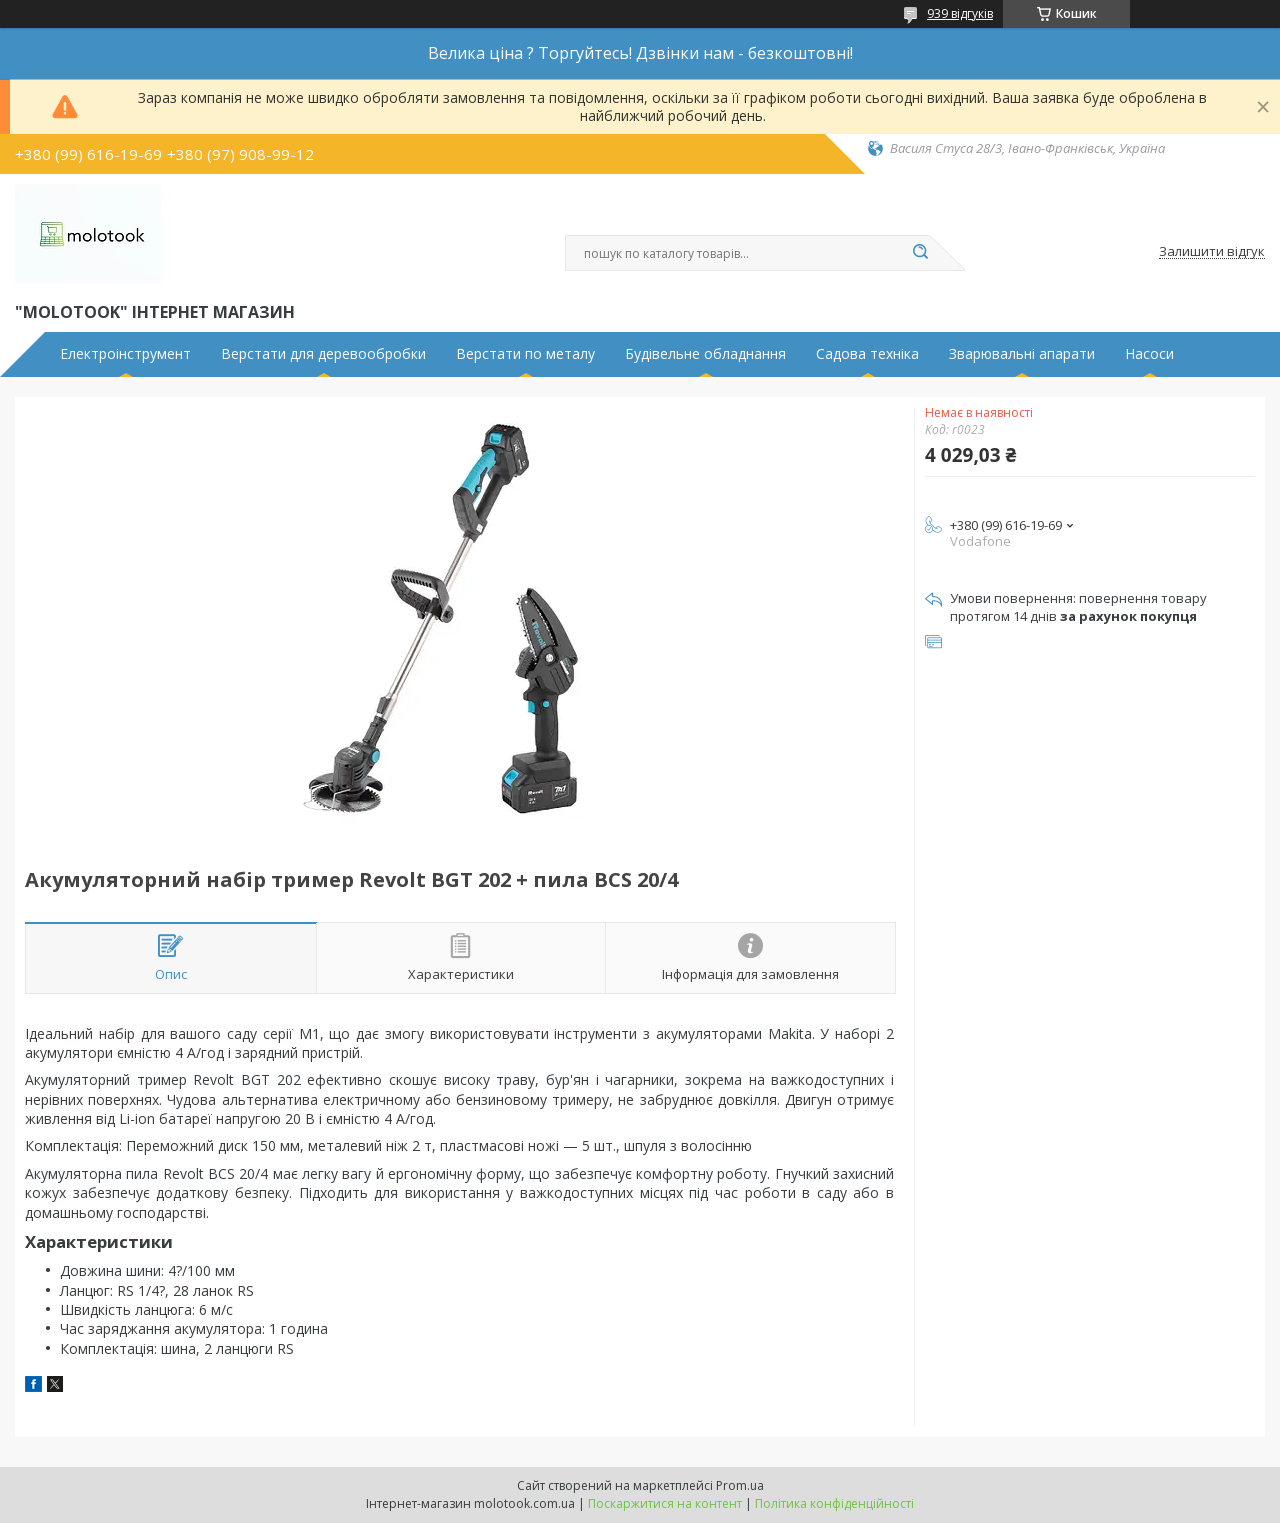 The width and height of the screenshot is (1280, 1523). What do you see at coordinates (867, 354) in the screenshot?
I see `Садова техніка` at bounding box center [867, 354].